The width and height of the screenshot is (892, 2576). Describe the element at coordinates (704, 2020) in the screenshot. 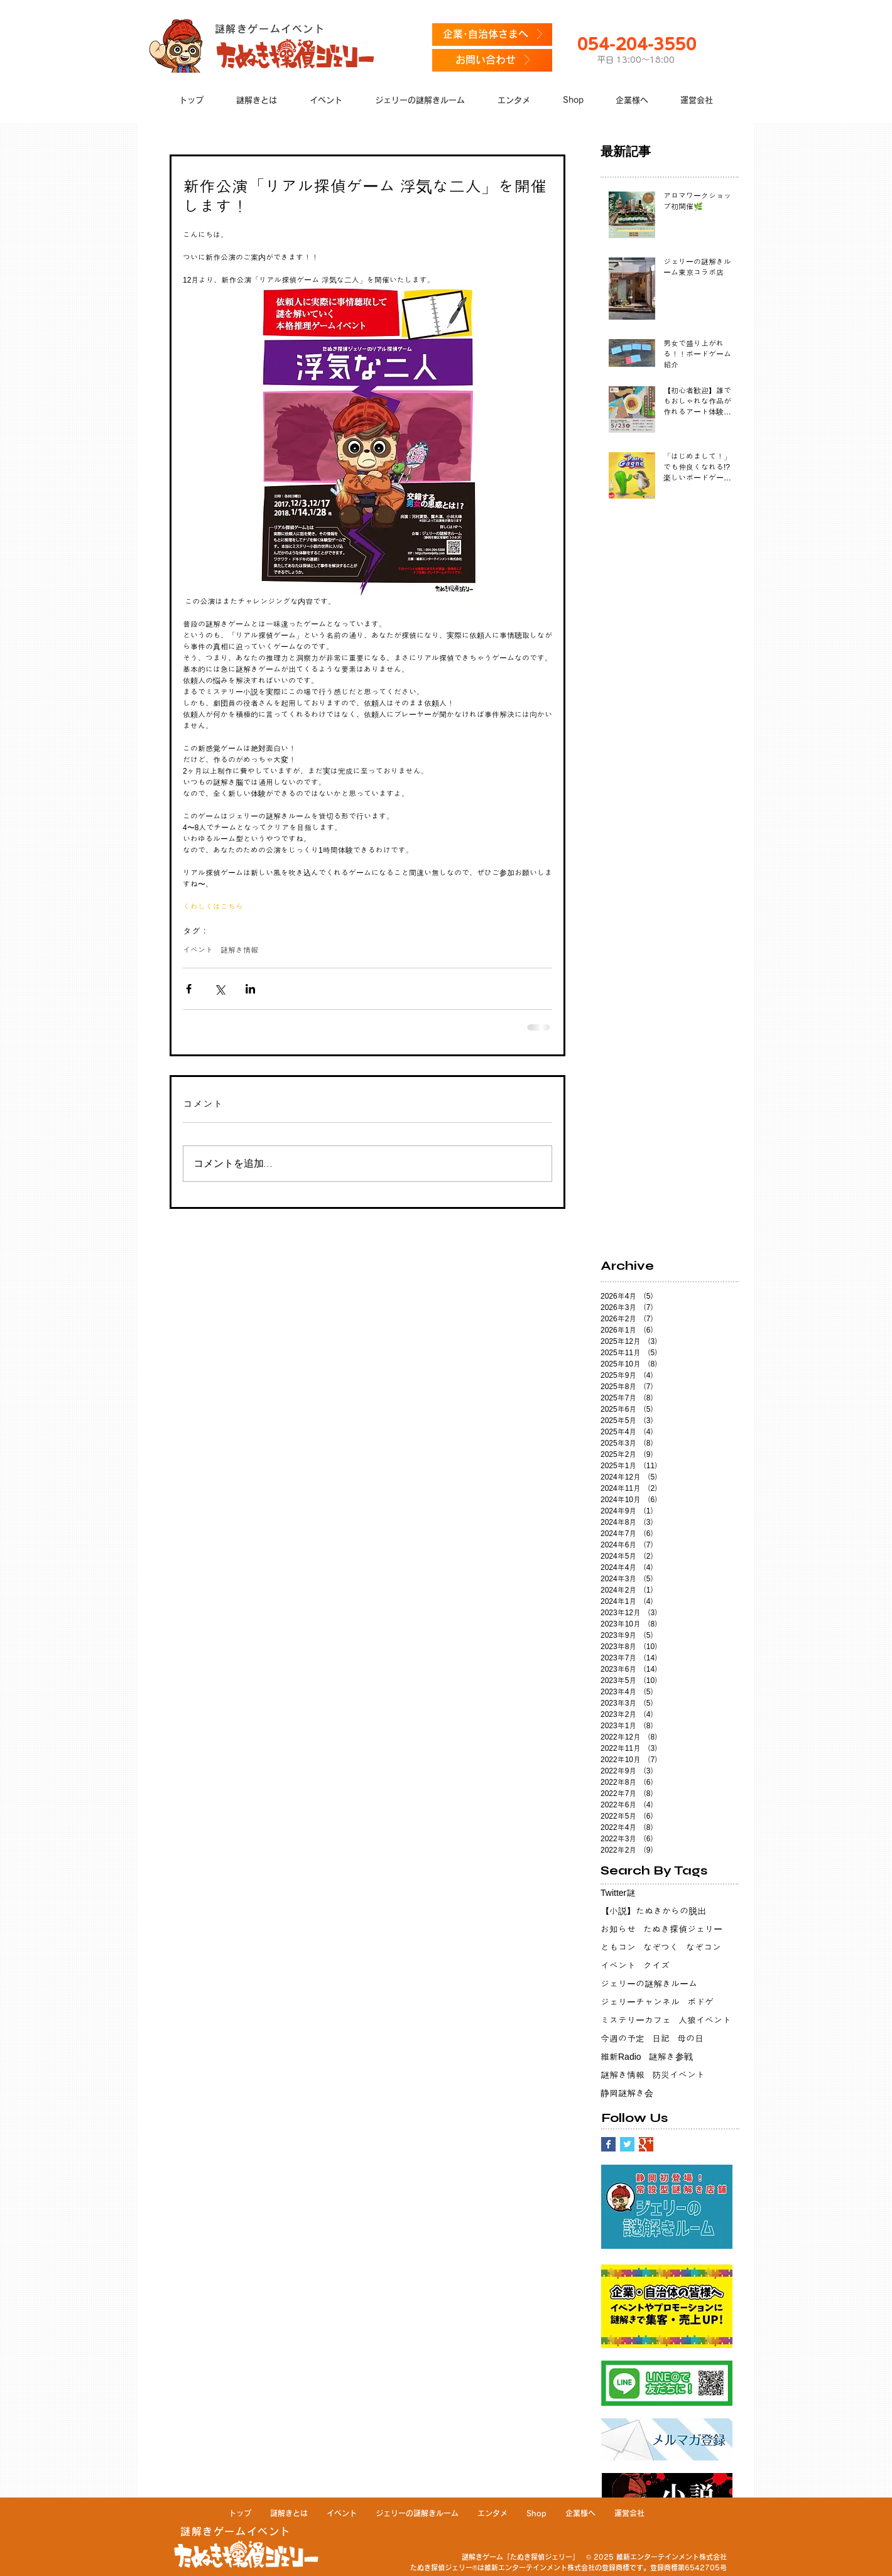

I see `人狼イベント` at that location.